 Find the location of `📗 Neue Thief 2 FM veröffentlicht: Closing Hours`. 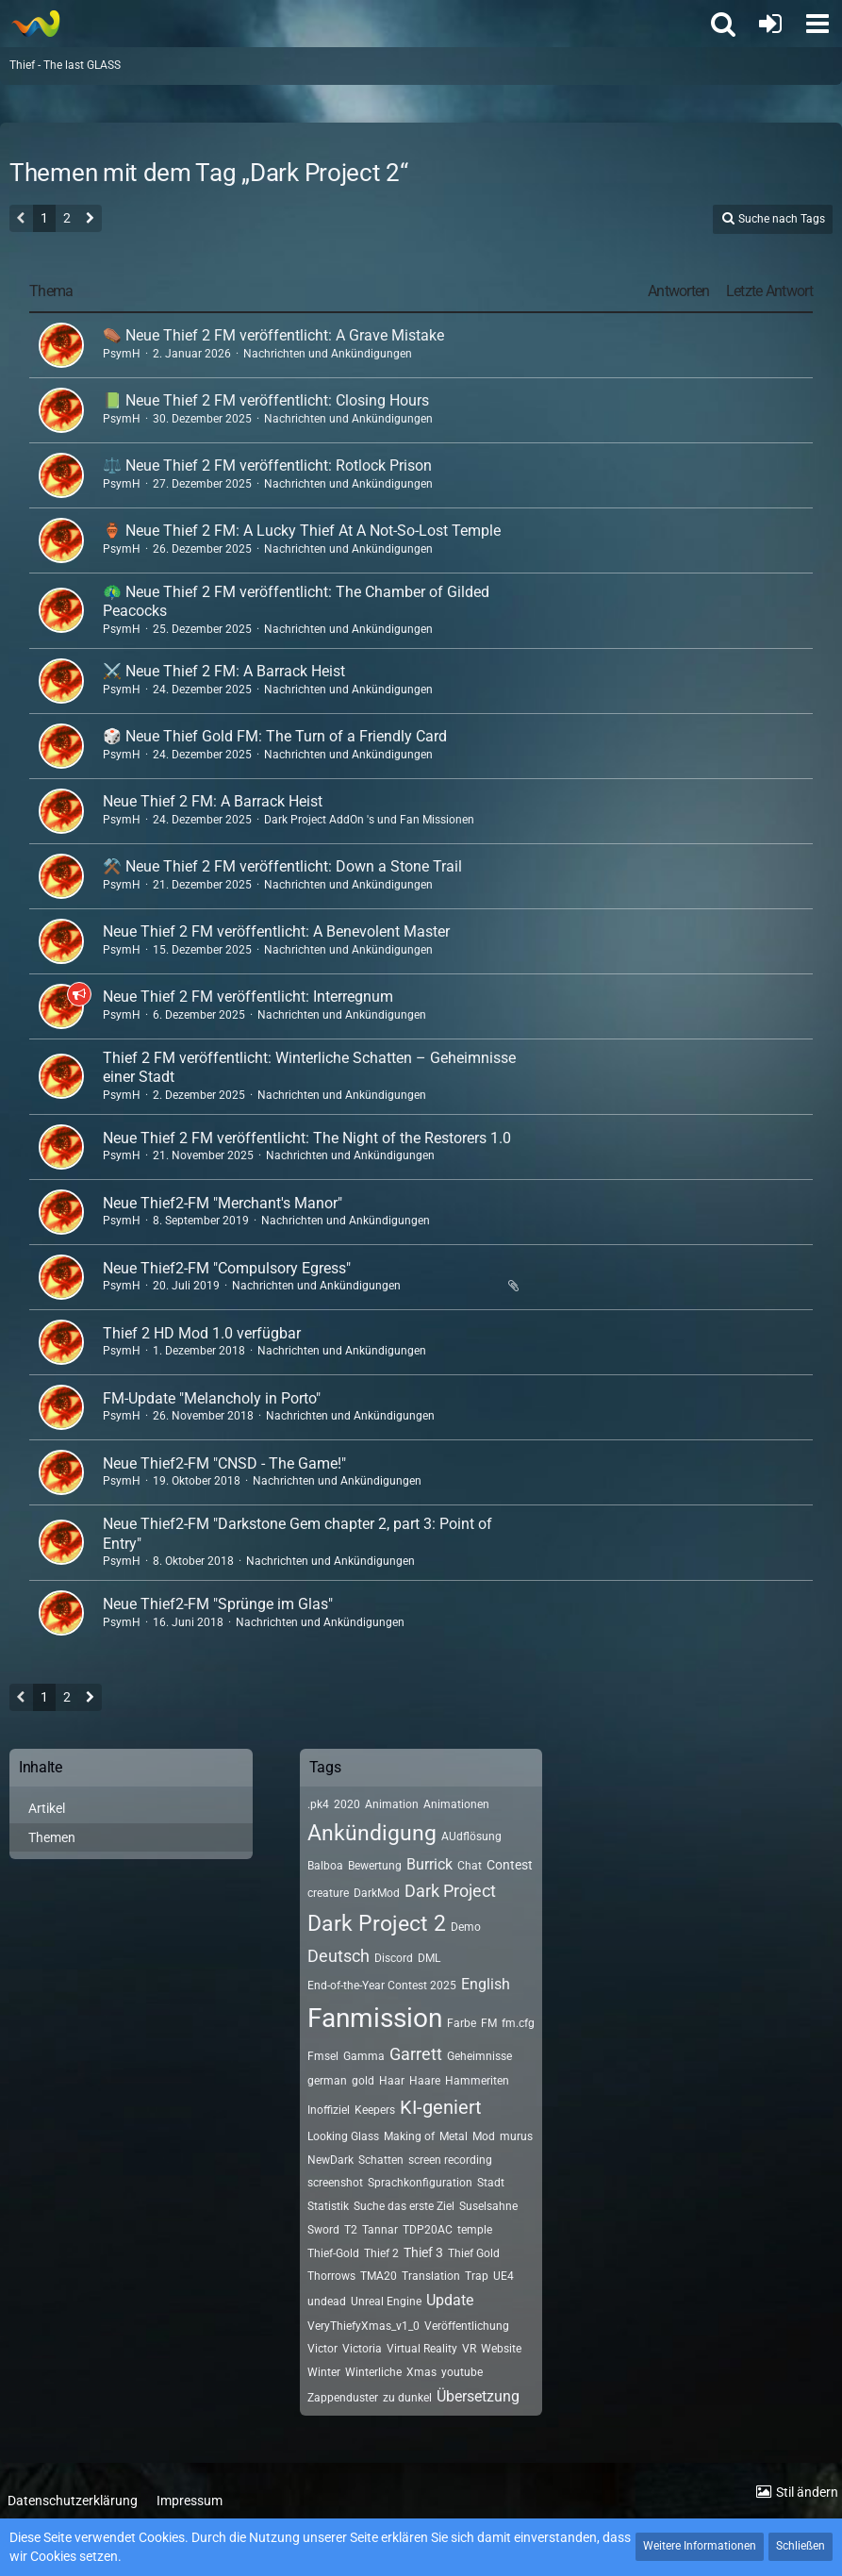

📗 Neue Thief 2 FM veröffentlicht: Closing Hours is located at coordinates (266, 400).